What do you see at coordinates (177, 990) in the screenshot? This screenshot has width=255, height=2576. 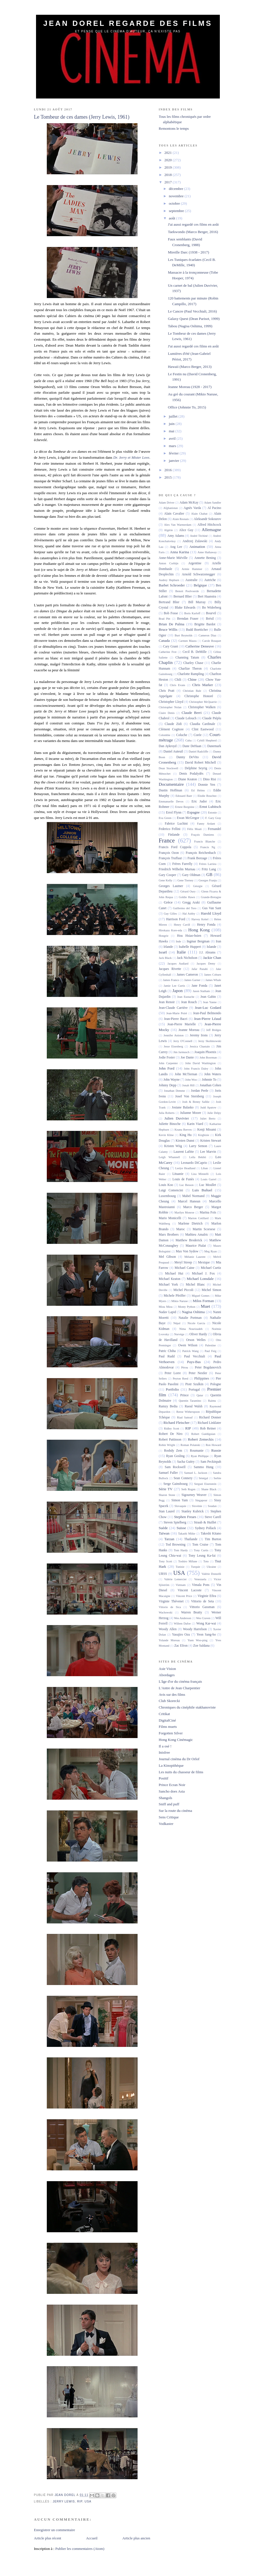 I see `Japon` at bounding box center [177, 990].